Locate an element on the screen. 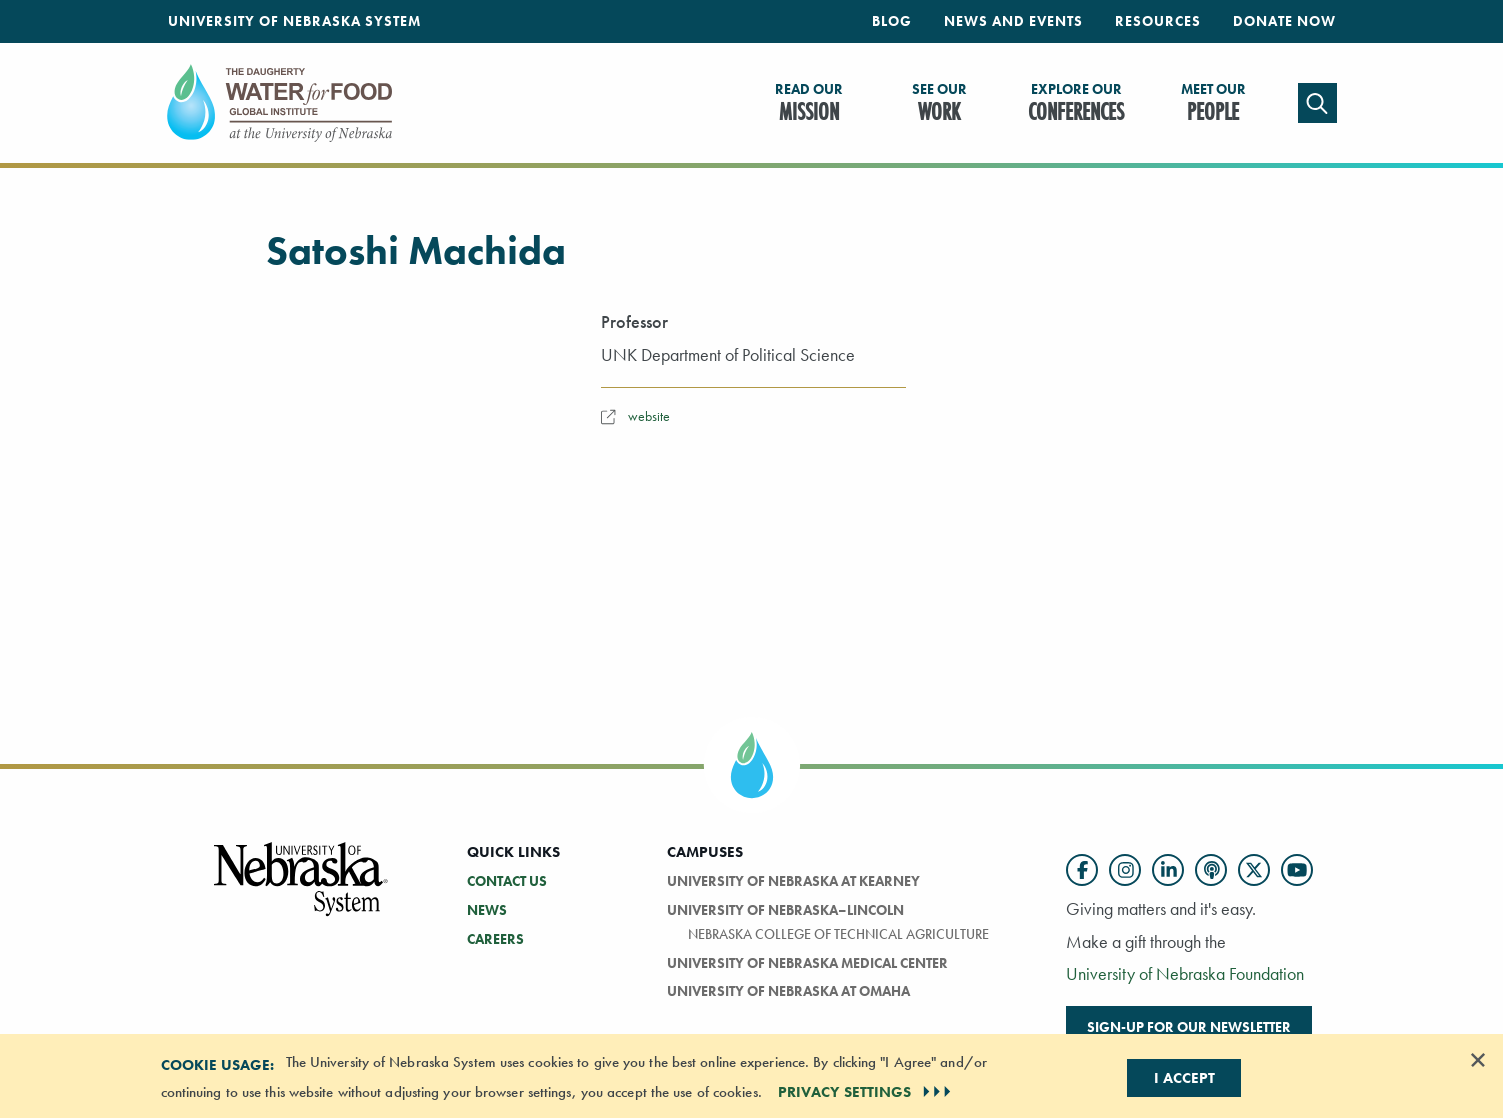 The image size is (1503, 1118). [Follow us on YouTube] is located at coordinates (1297, 870).